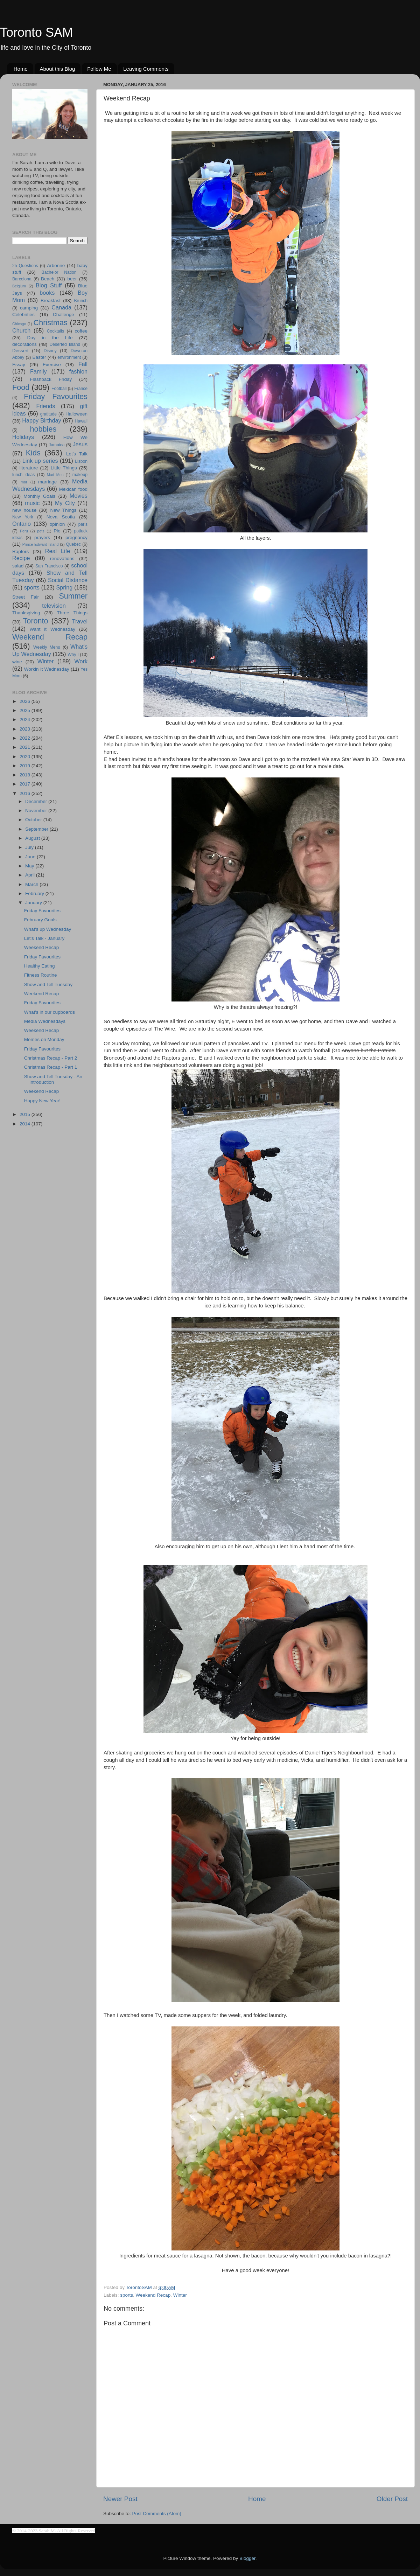  I want to click on 2021, so click(25, 747).